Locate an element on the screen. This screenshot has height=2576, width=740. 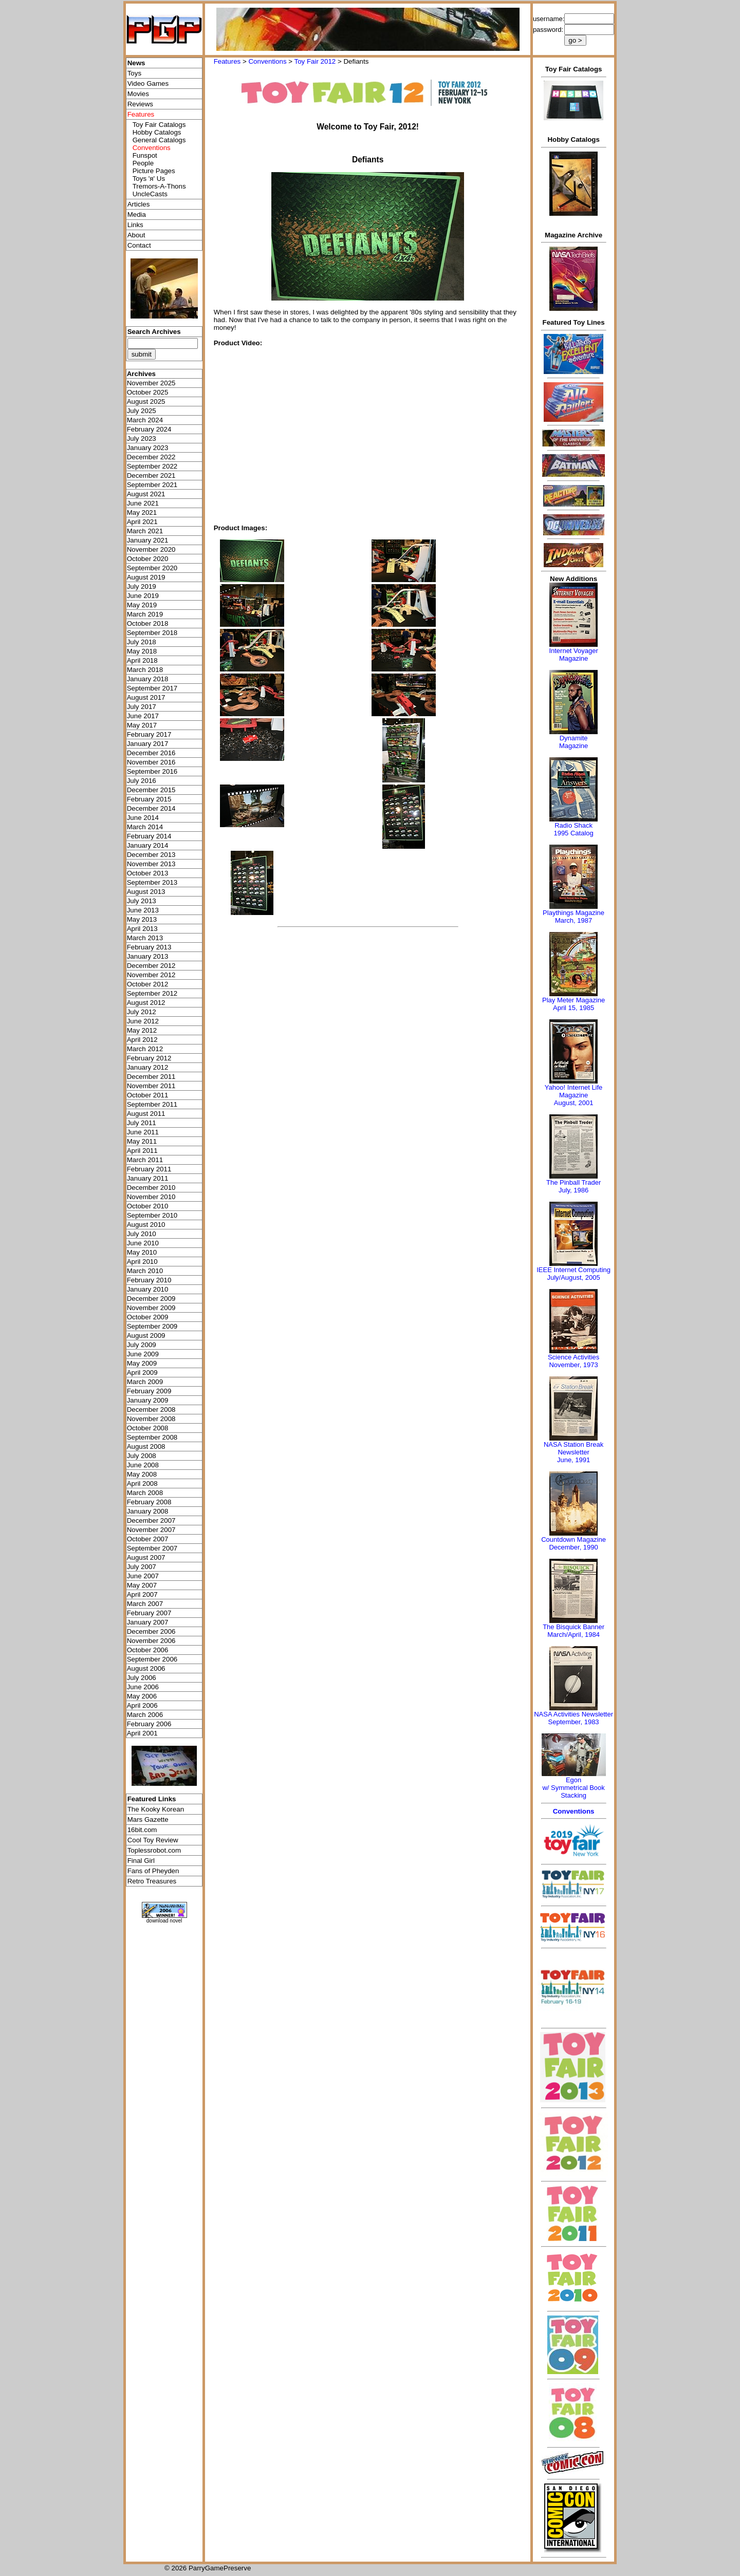
July 2011 is located at coordinates (141, 1123).